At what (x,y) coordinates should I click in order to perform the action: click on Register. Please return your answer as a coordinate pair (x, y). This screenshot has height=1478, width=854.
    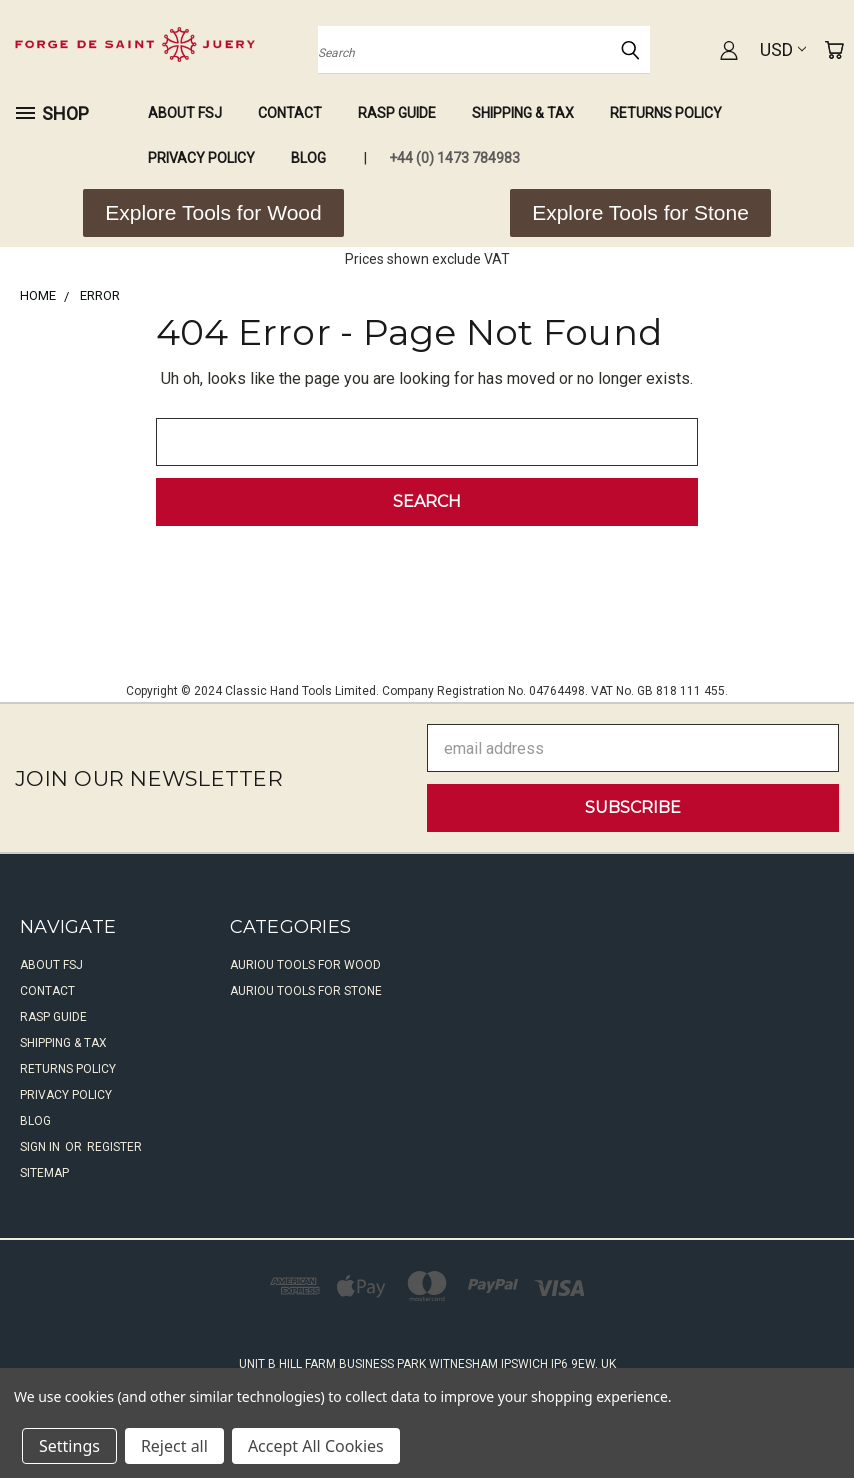
    Looking at the image, I should click on (114, 1147).